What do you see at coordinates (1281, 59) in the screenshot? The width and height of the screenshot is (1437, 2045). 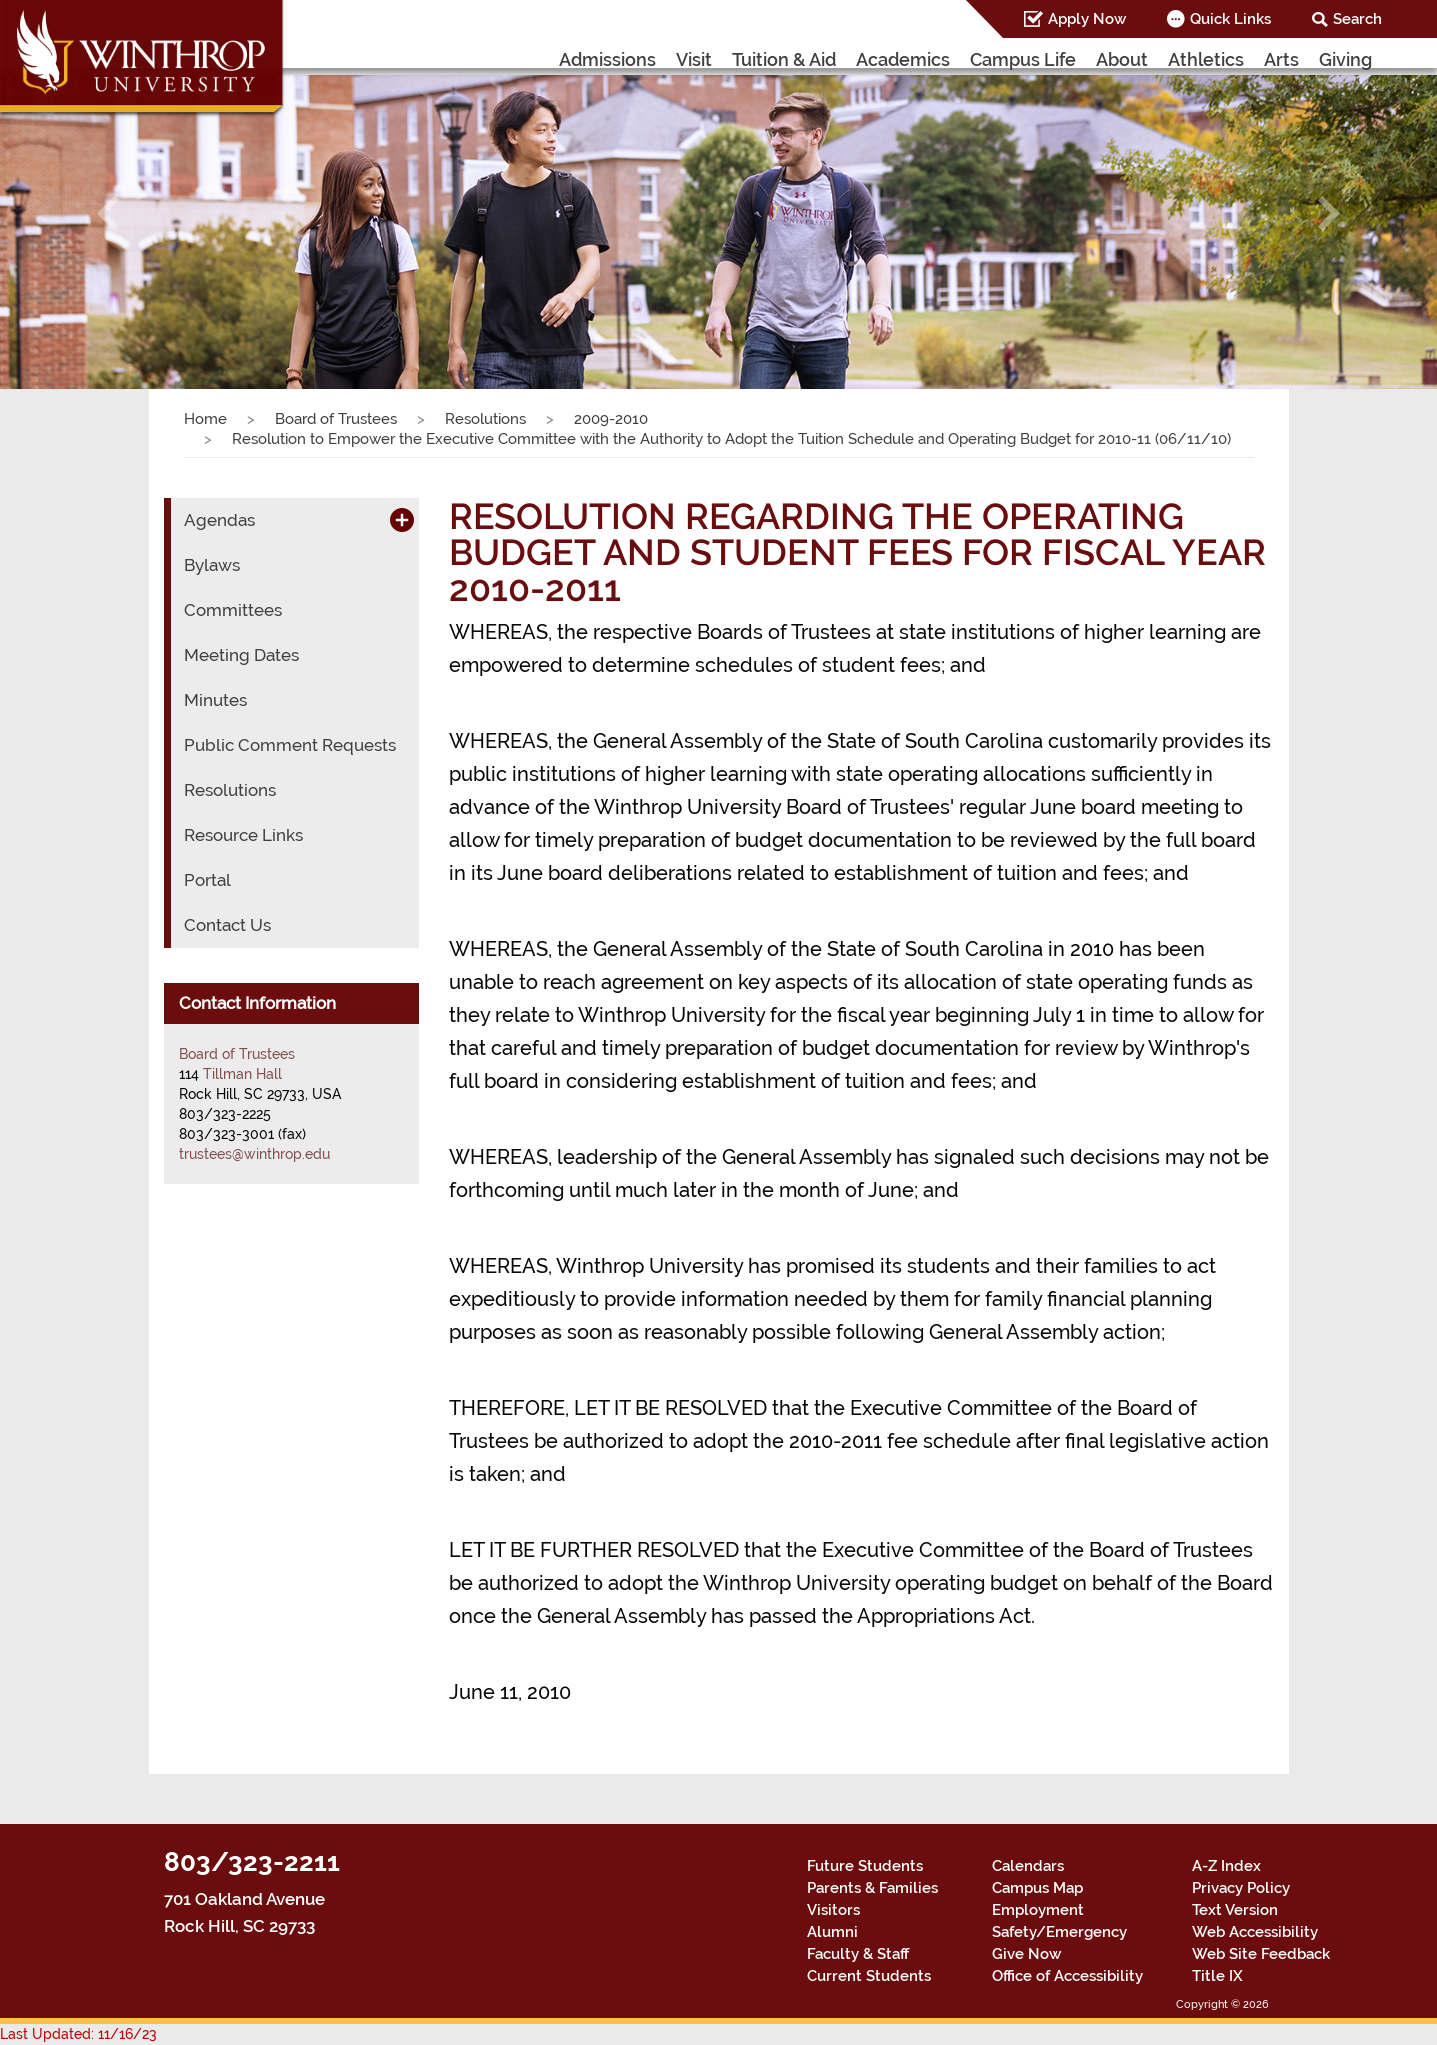 I see `Arts` at bounding box center [1281, 59].